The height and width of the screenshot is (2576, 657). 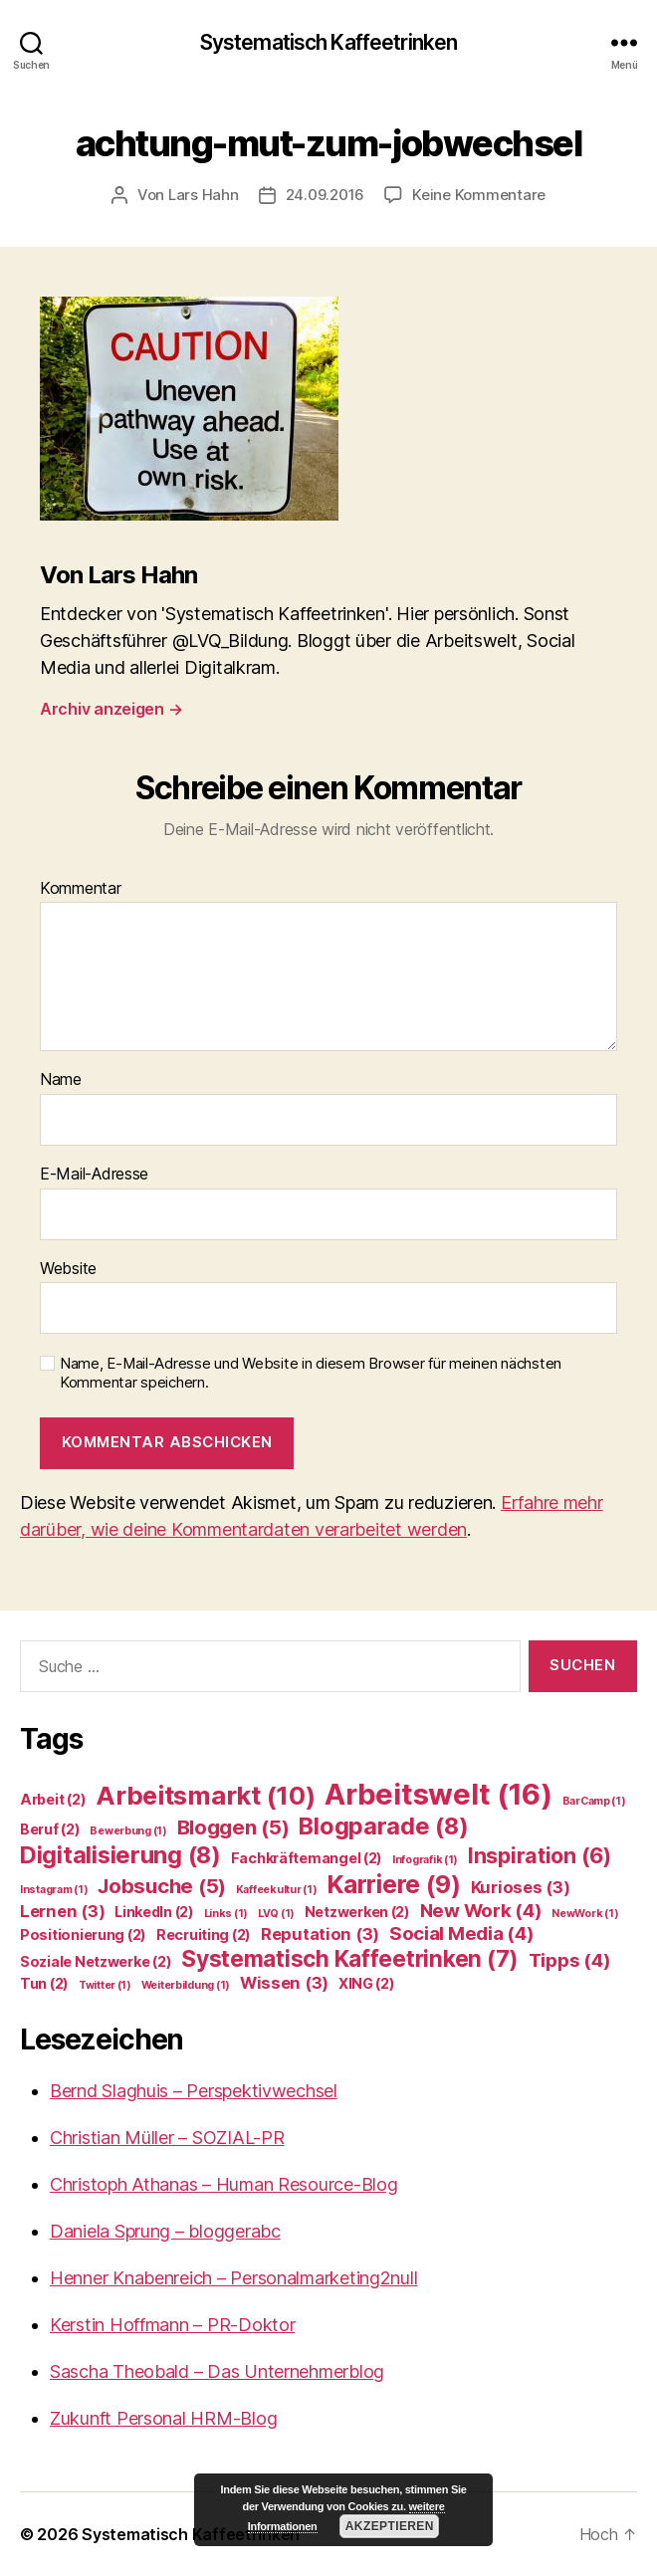 What do you see at coordinates (53, 1799) in the screenshot?
I see `Arbeit [Arbeit (2 Einträge)]` at bounding box center [53, 1799].